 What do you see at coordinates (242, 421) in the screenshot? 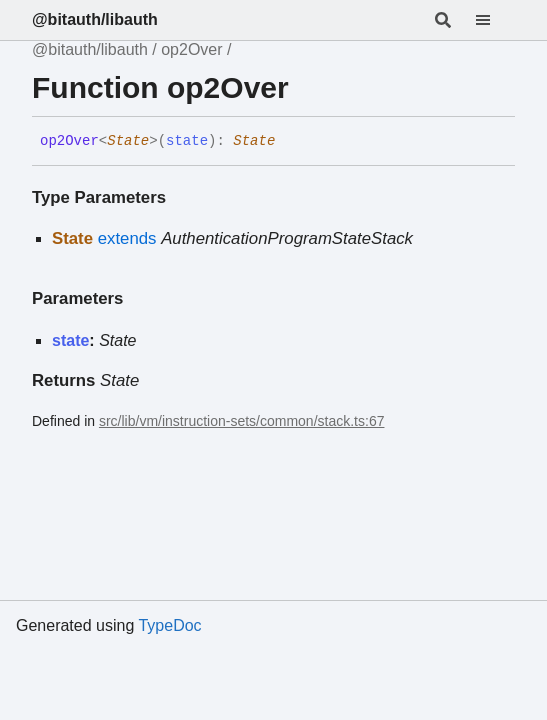
I see `src/lib/vm/instruction-sets/common/stack.ts:67` at bounding box center [242, 421].